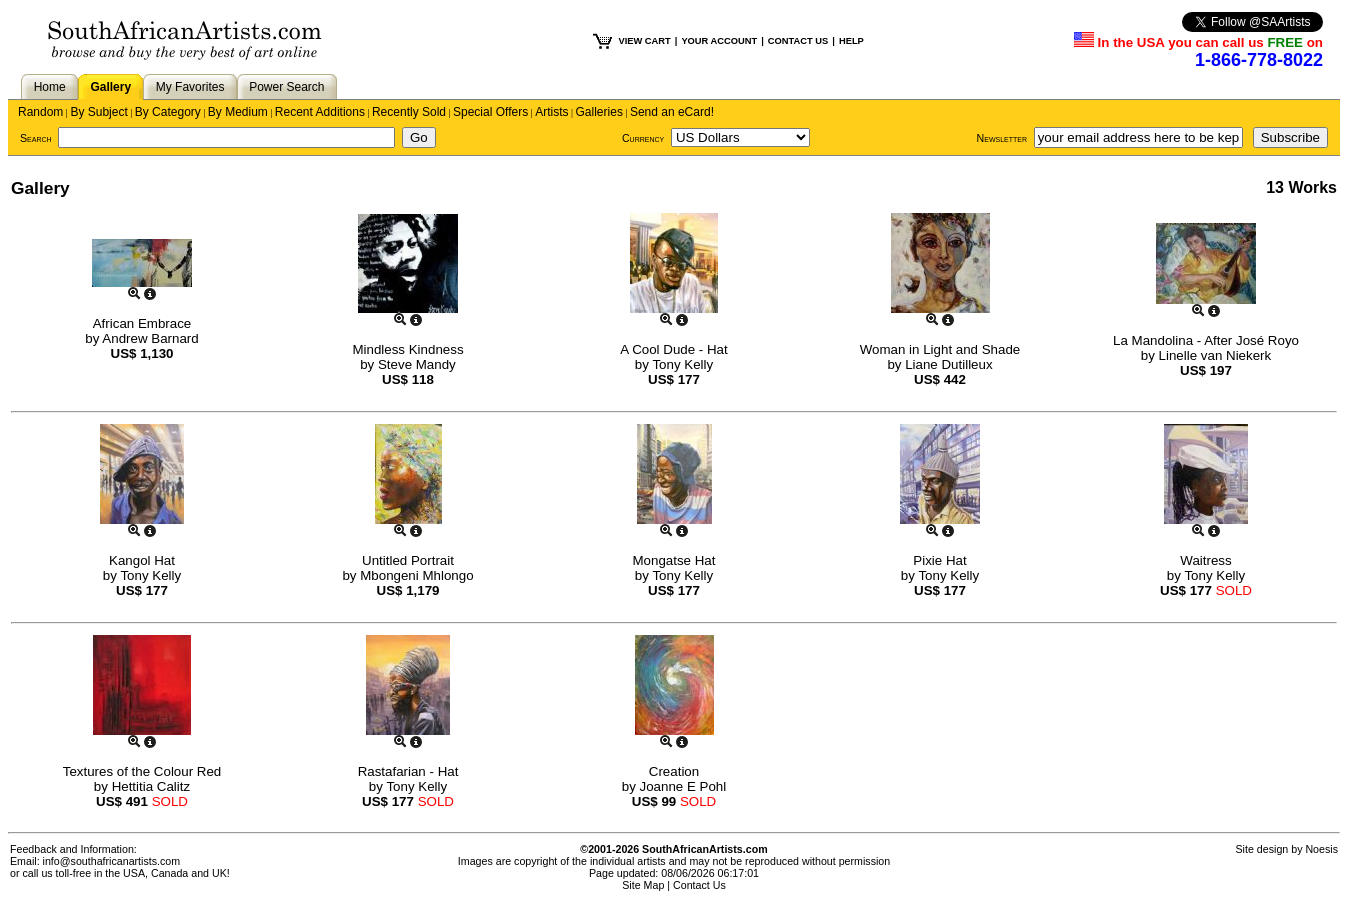 Image resolution: width=1348 pixels, height=901 pixels. I want to click on Hettitia Calitz, so click(151, 786).